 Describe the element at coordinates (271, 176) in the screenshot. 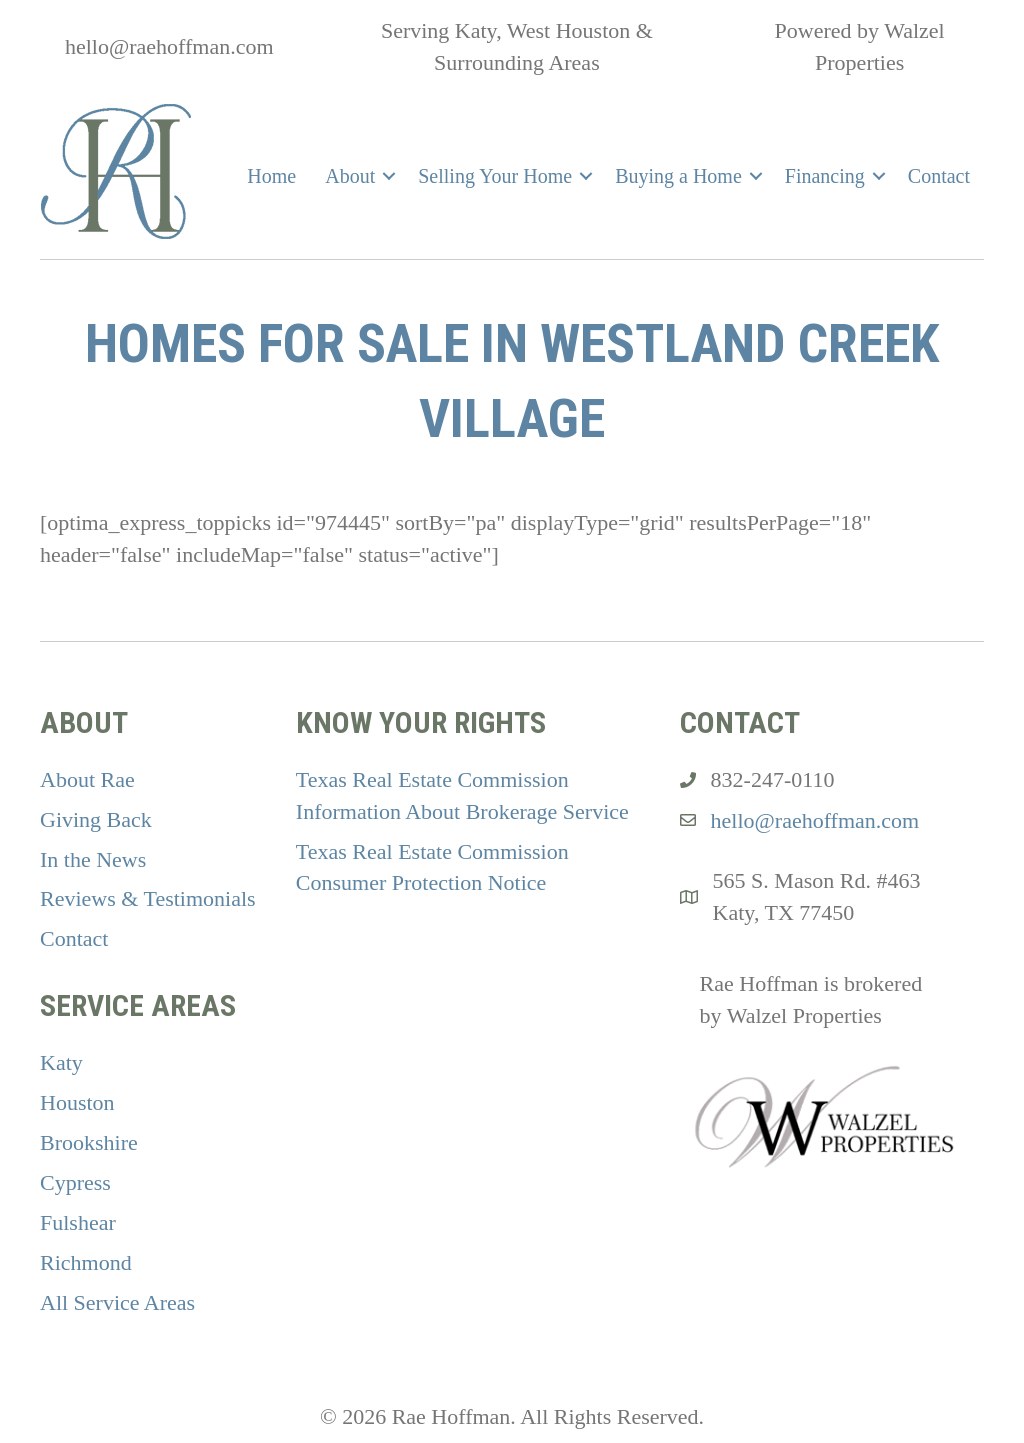

I see `Home` at that location.